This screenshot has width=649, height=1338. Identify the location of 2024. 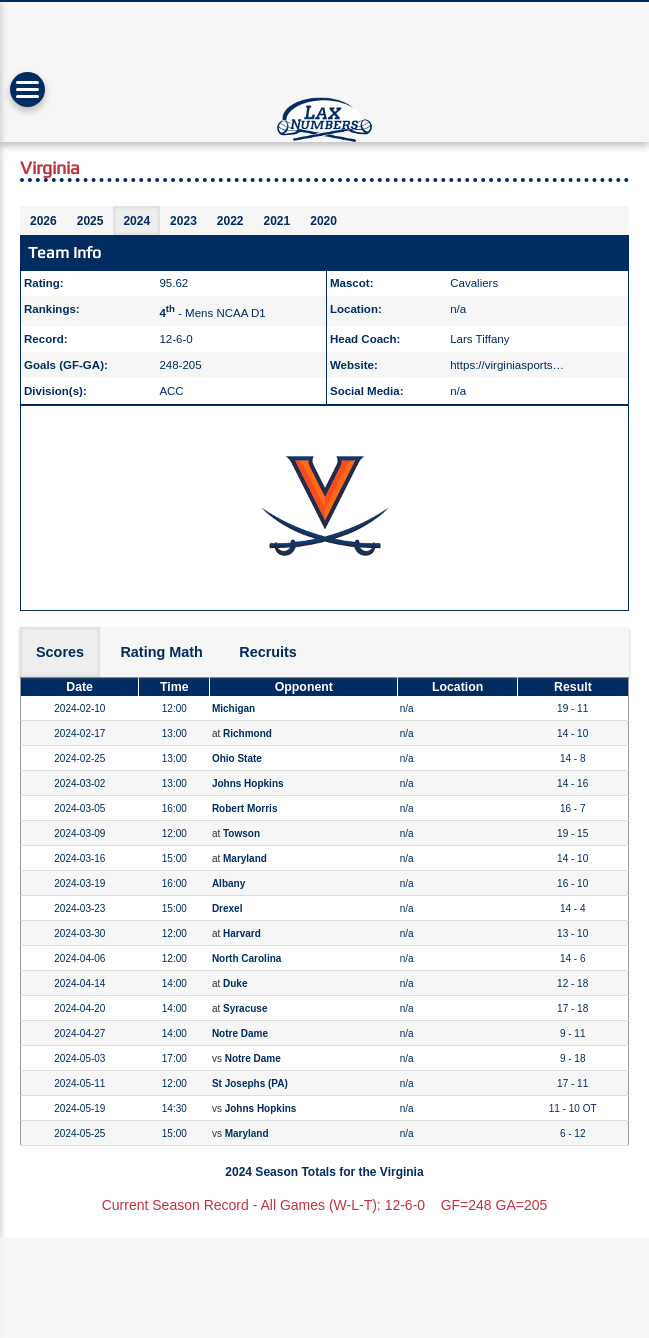
(136, 221).